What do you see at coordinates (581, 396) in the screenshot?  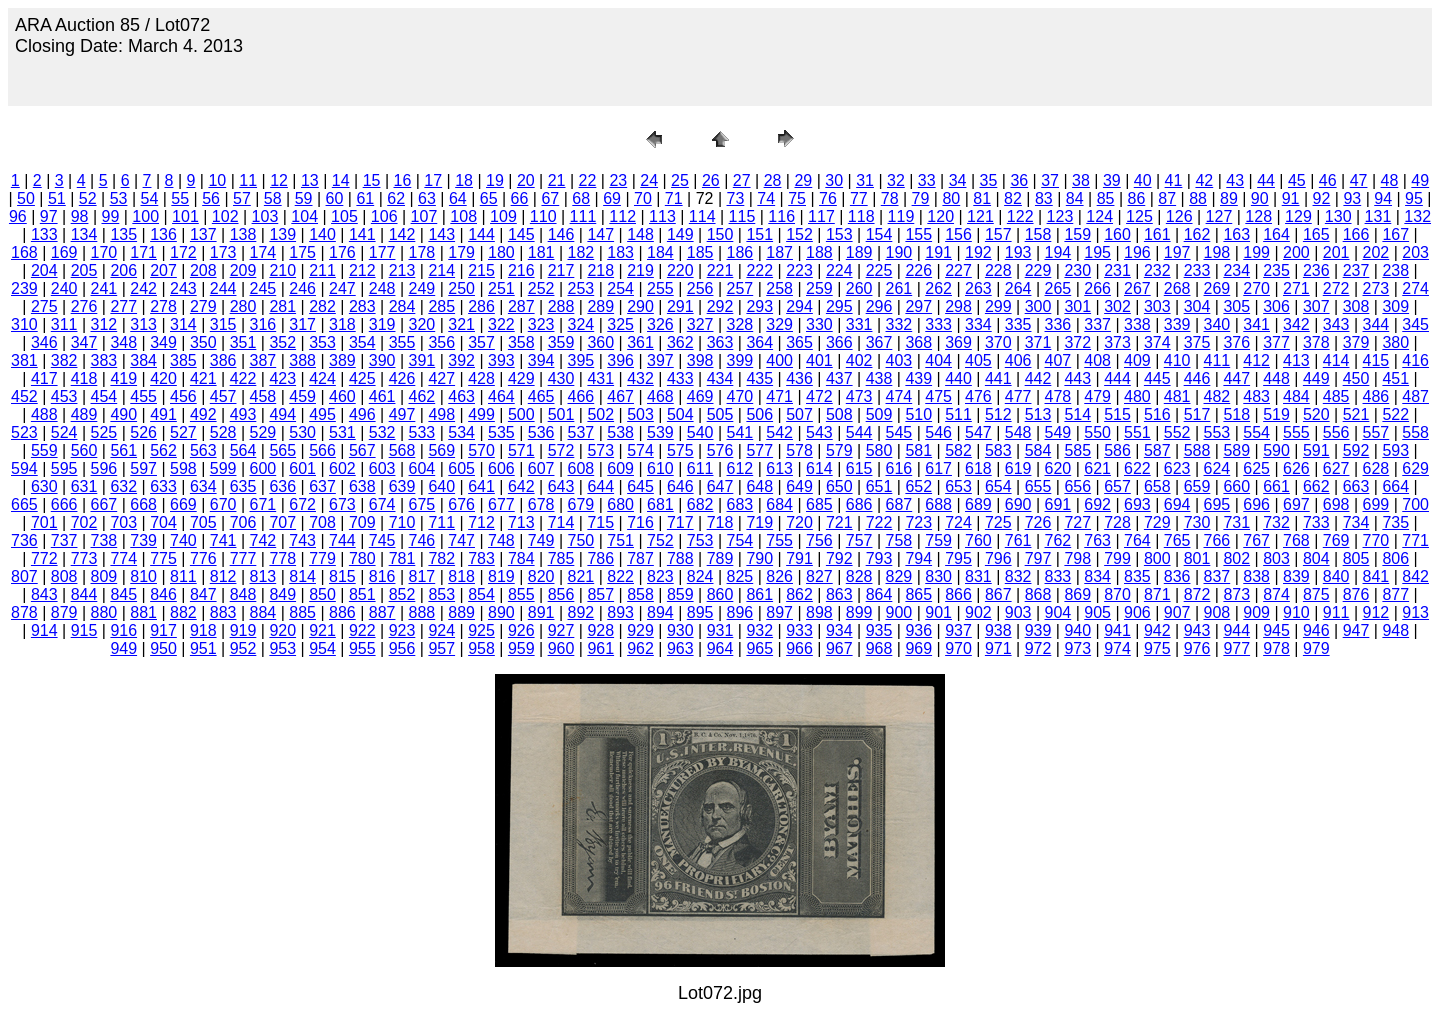 I see `466` at bounding box center [581, 396].